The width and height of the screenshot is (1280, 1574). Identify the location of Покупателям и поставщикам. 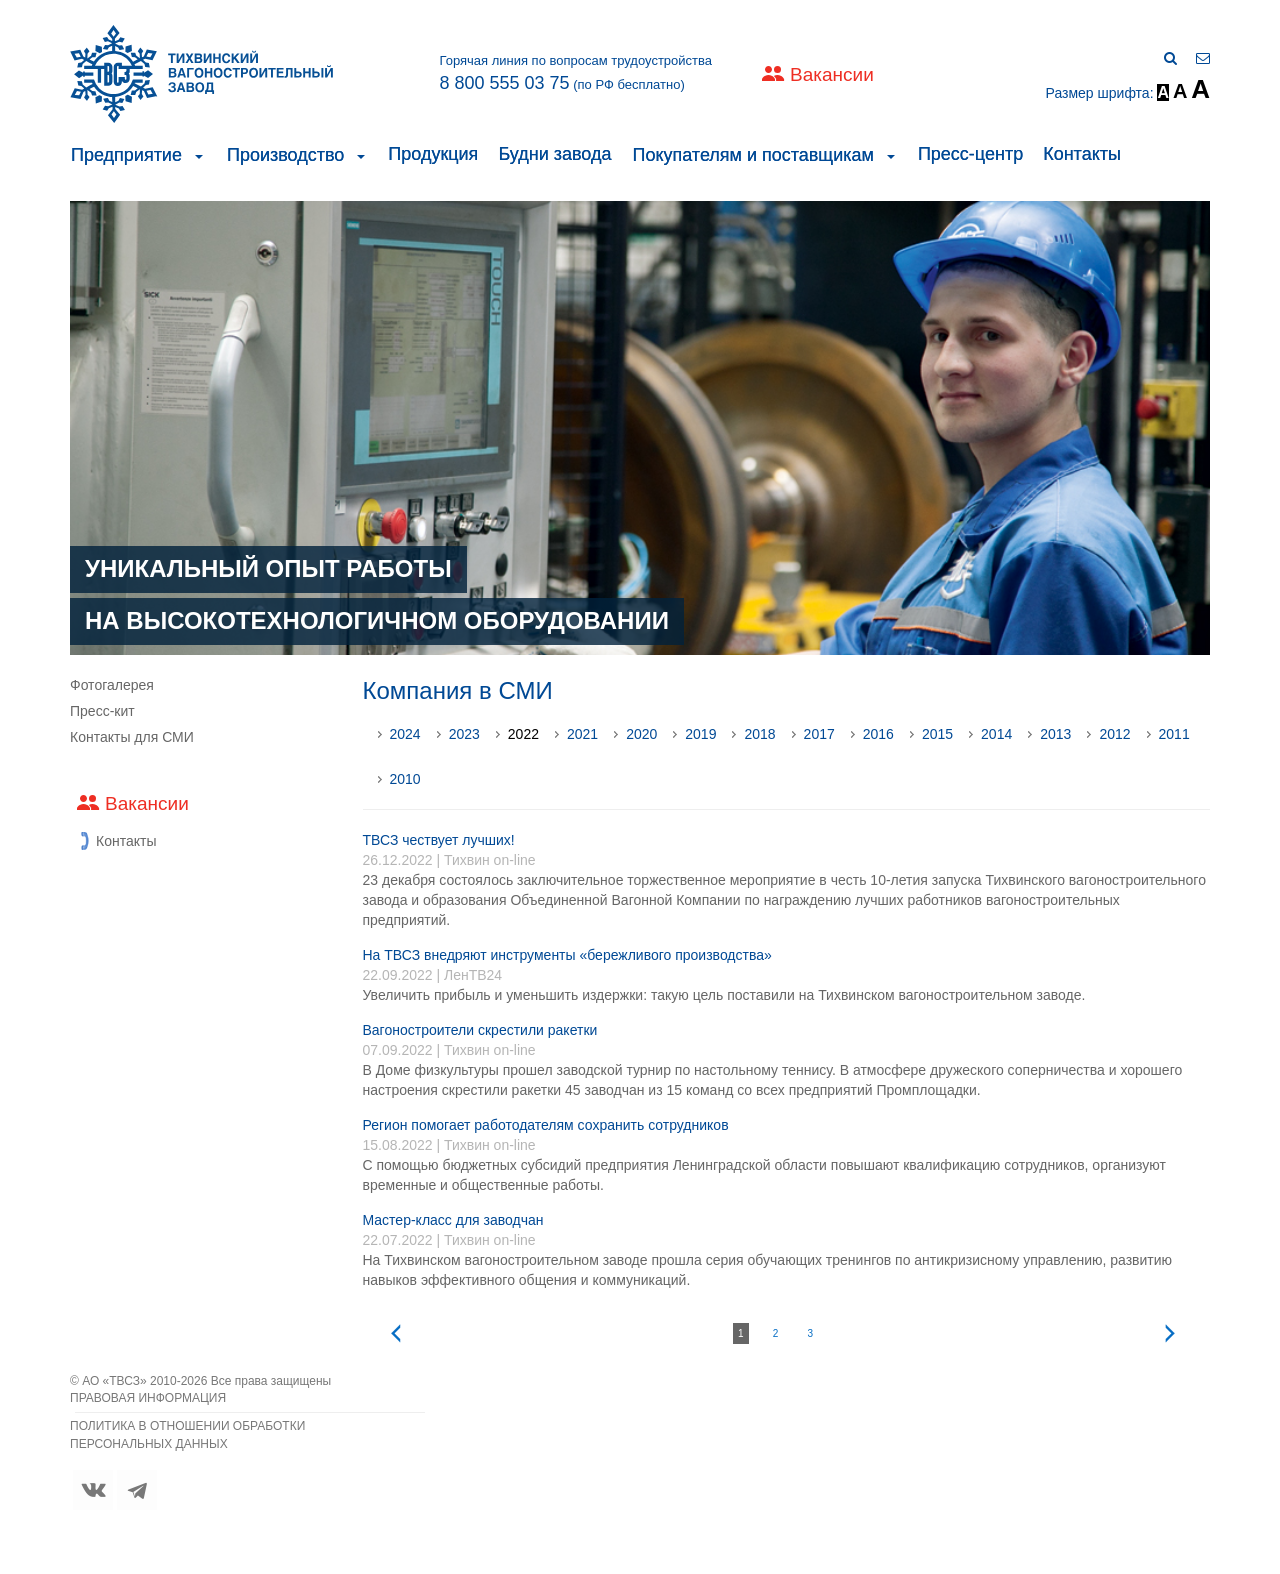
(752, 155).